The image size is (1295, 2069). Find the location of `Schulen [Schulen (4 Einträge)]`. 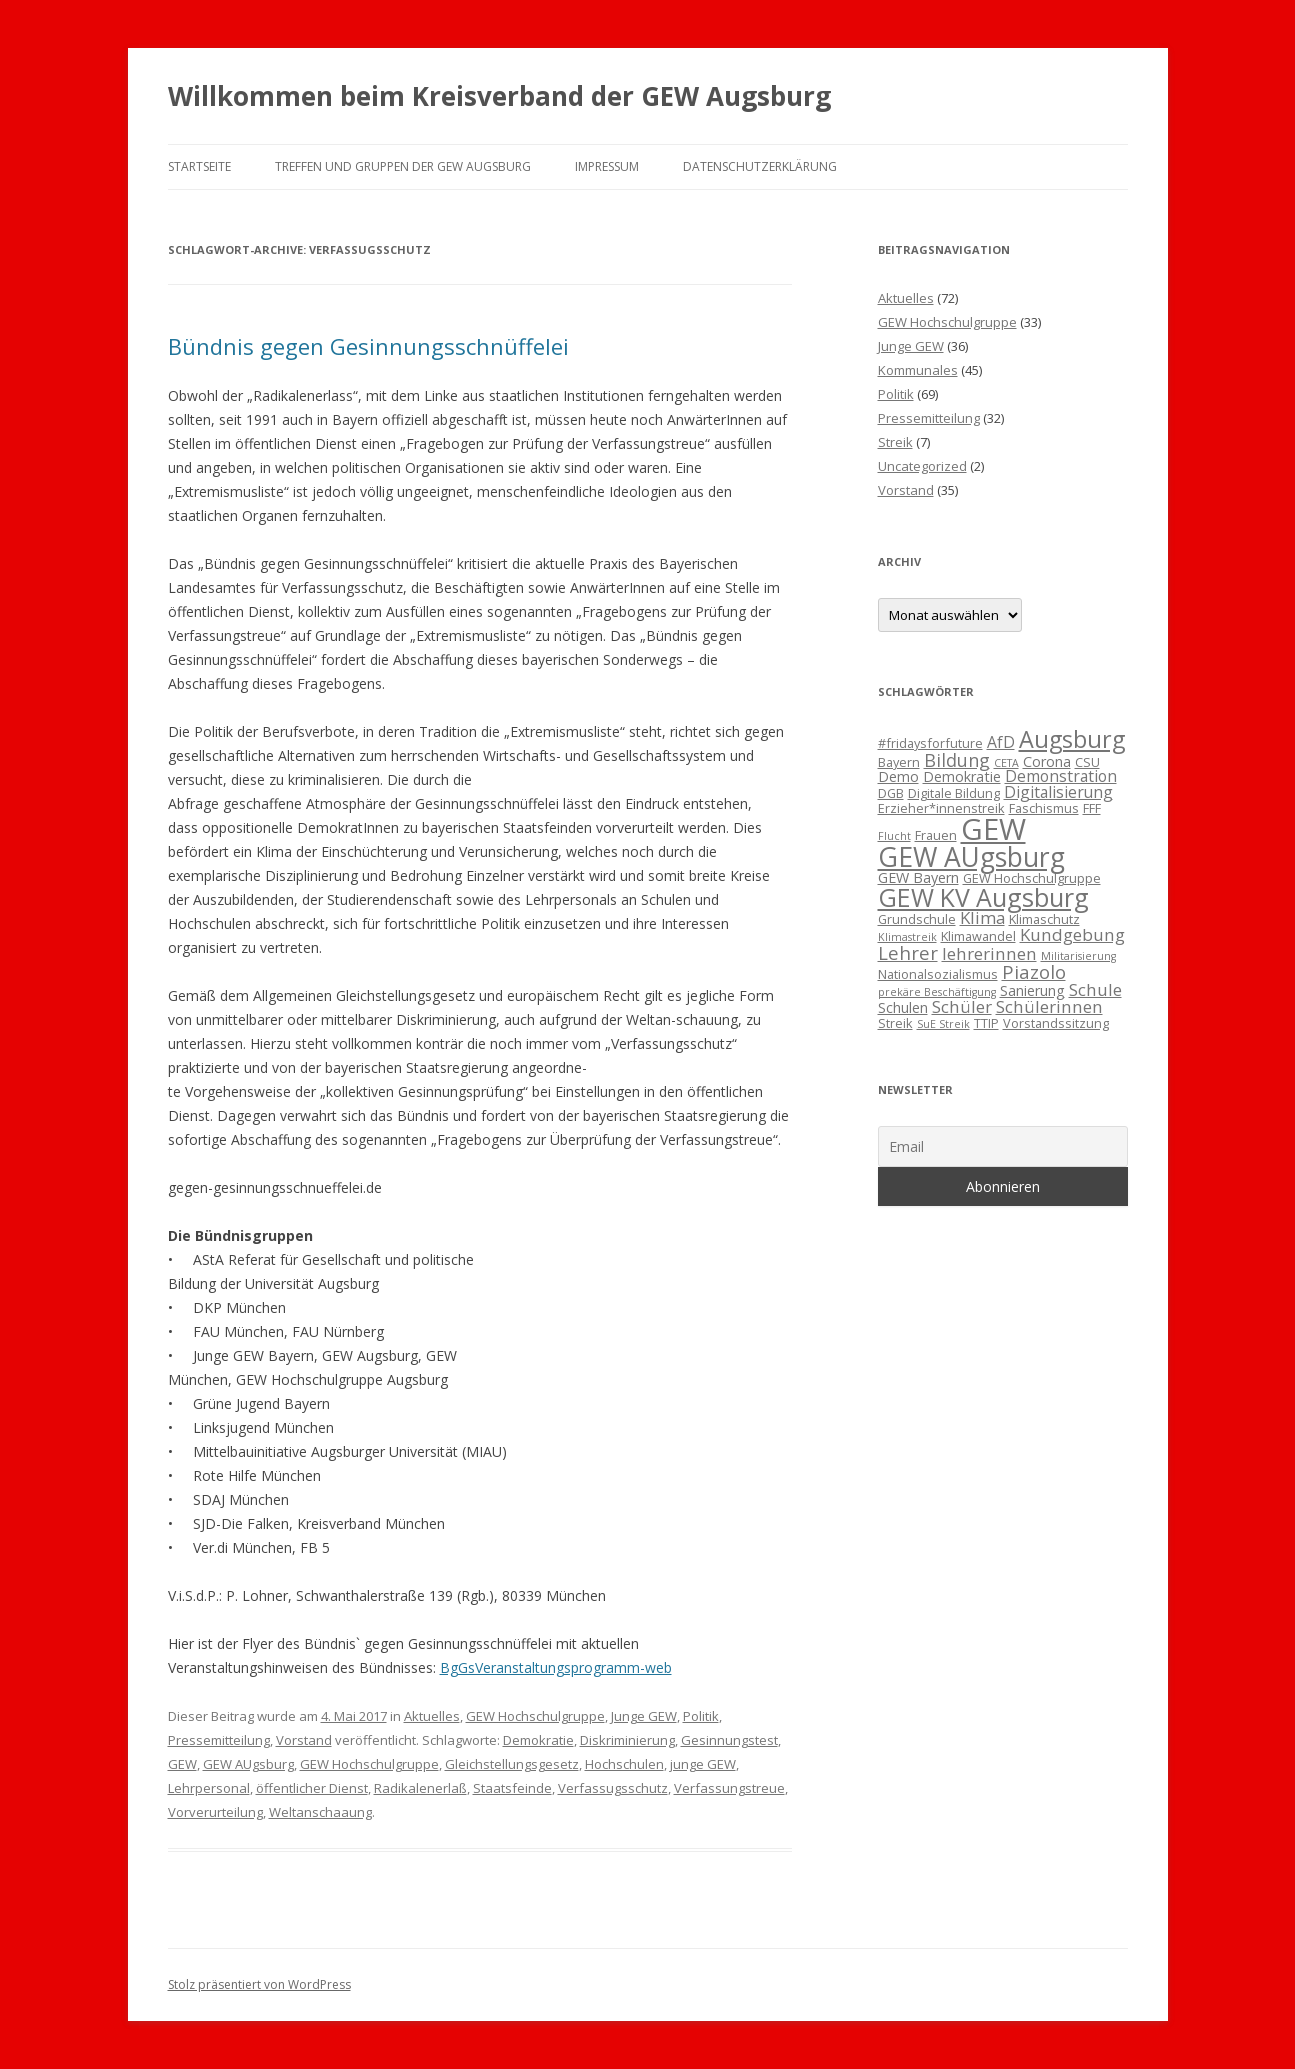

Schulen [Schulen (4 Einträge)] is located at coordinates (903, 1007).